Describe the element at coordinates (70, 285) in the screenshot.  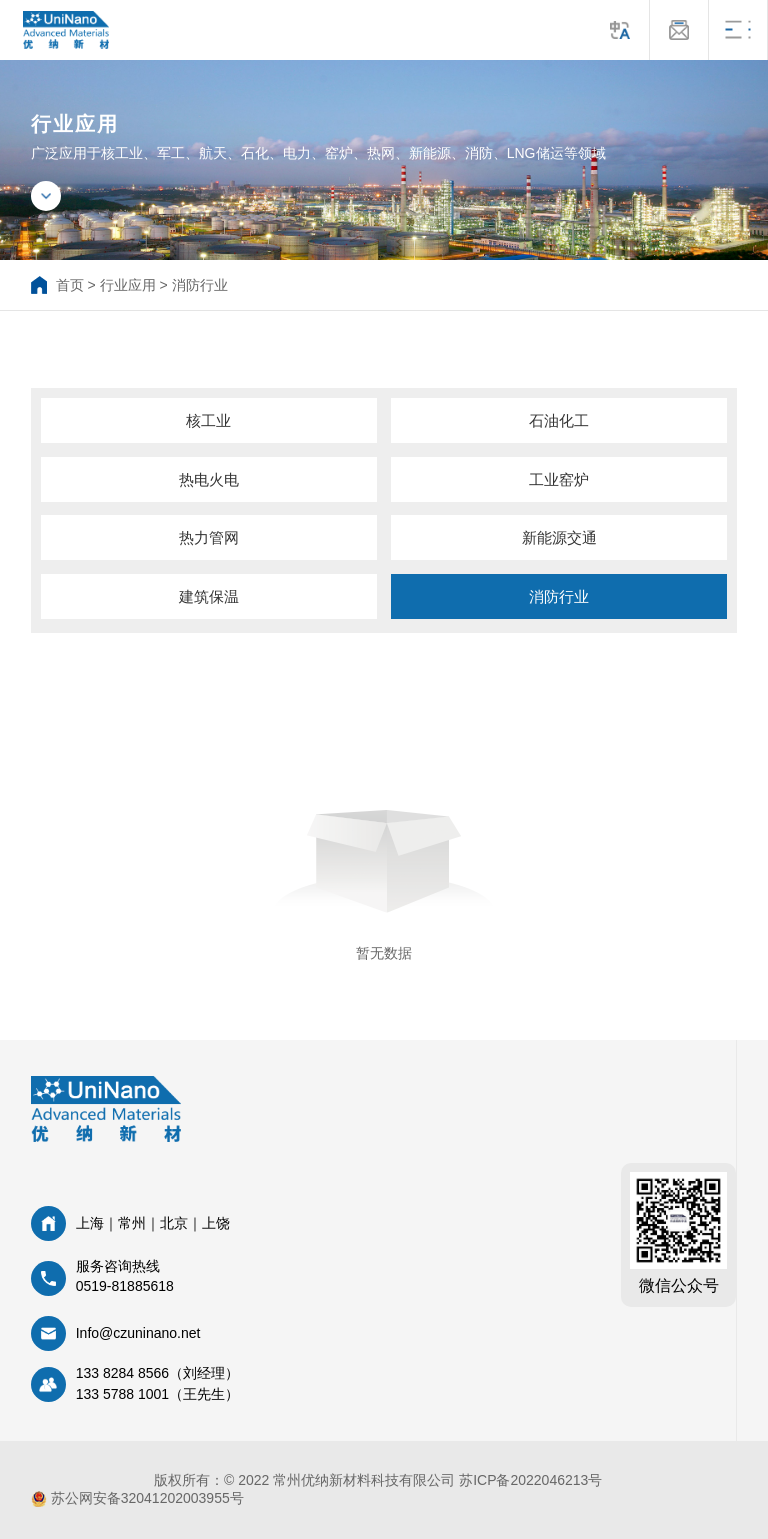
I see `首页` at that location.